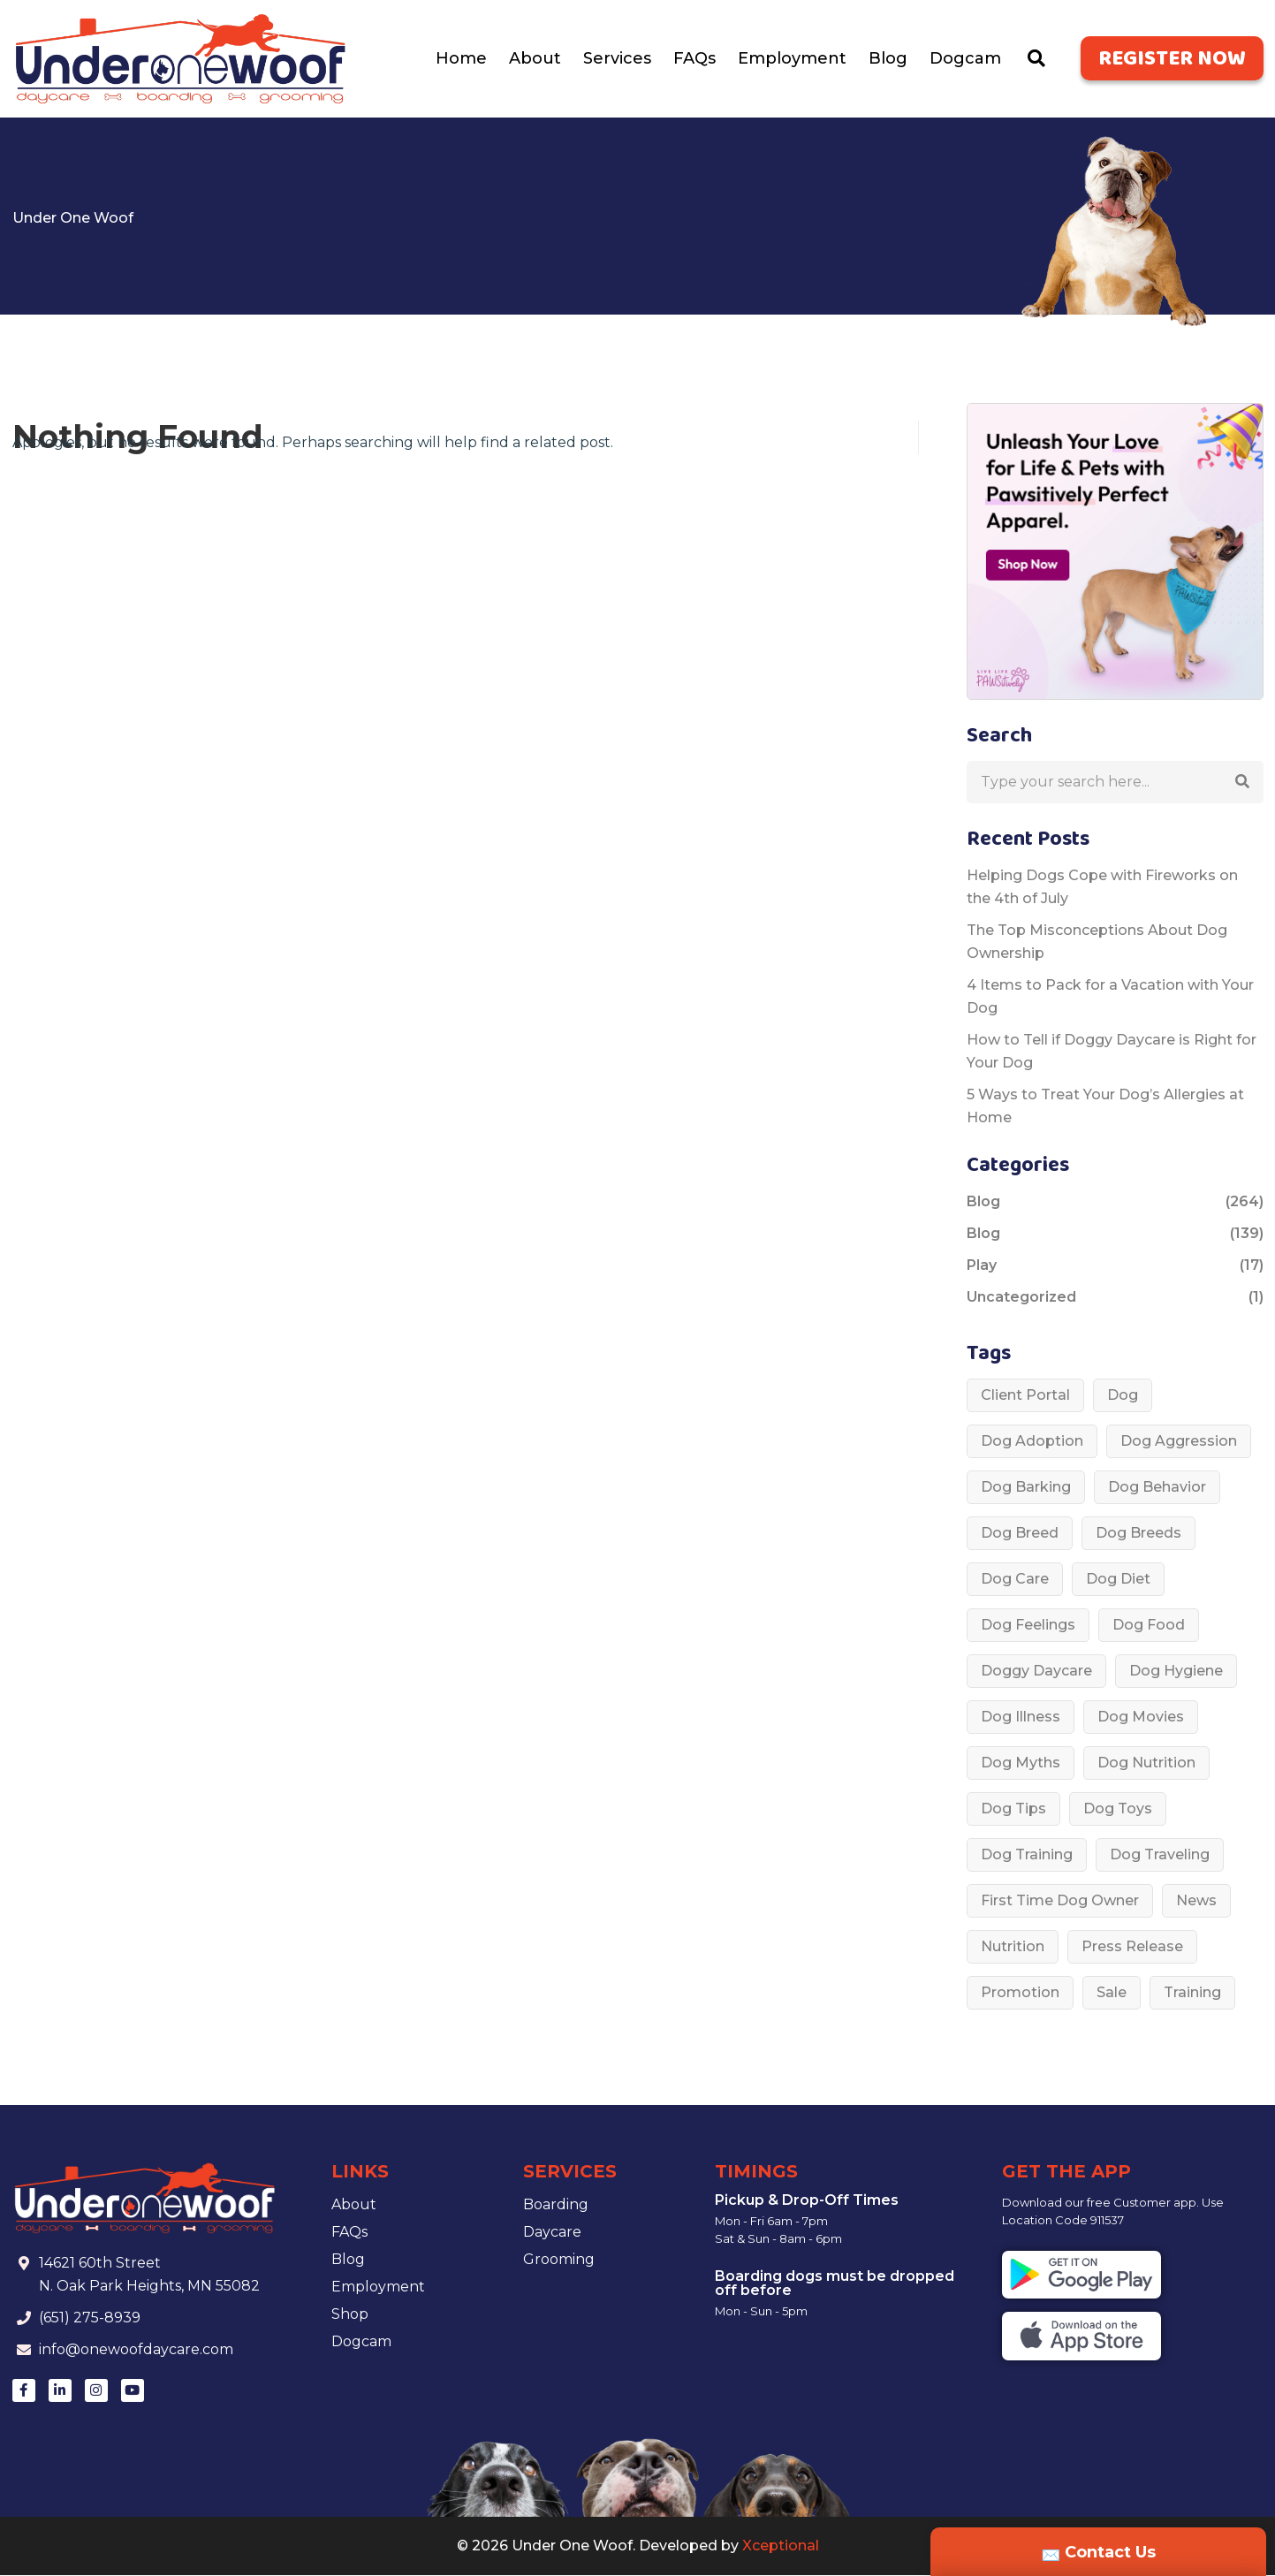 The height and width of the screenshot is (2576, 1275). Describe the element at coordinates (1020, 1763) in the screenshot. I see `Dog Myths [Dog Myths (3 items)]` at that location.